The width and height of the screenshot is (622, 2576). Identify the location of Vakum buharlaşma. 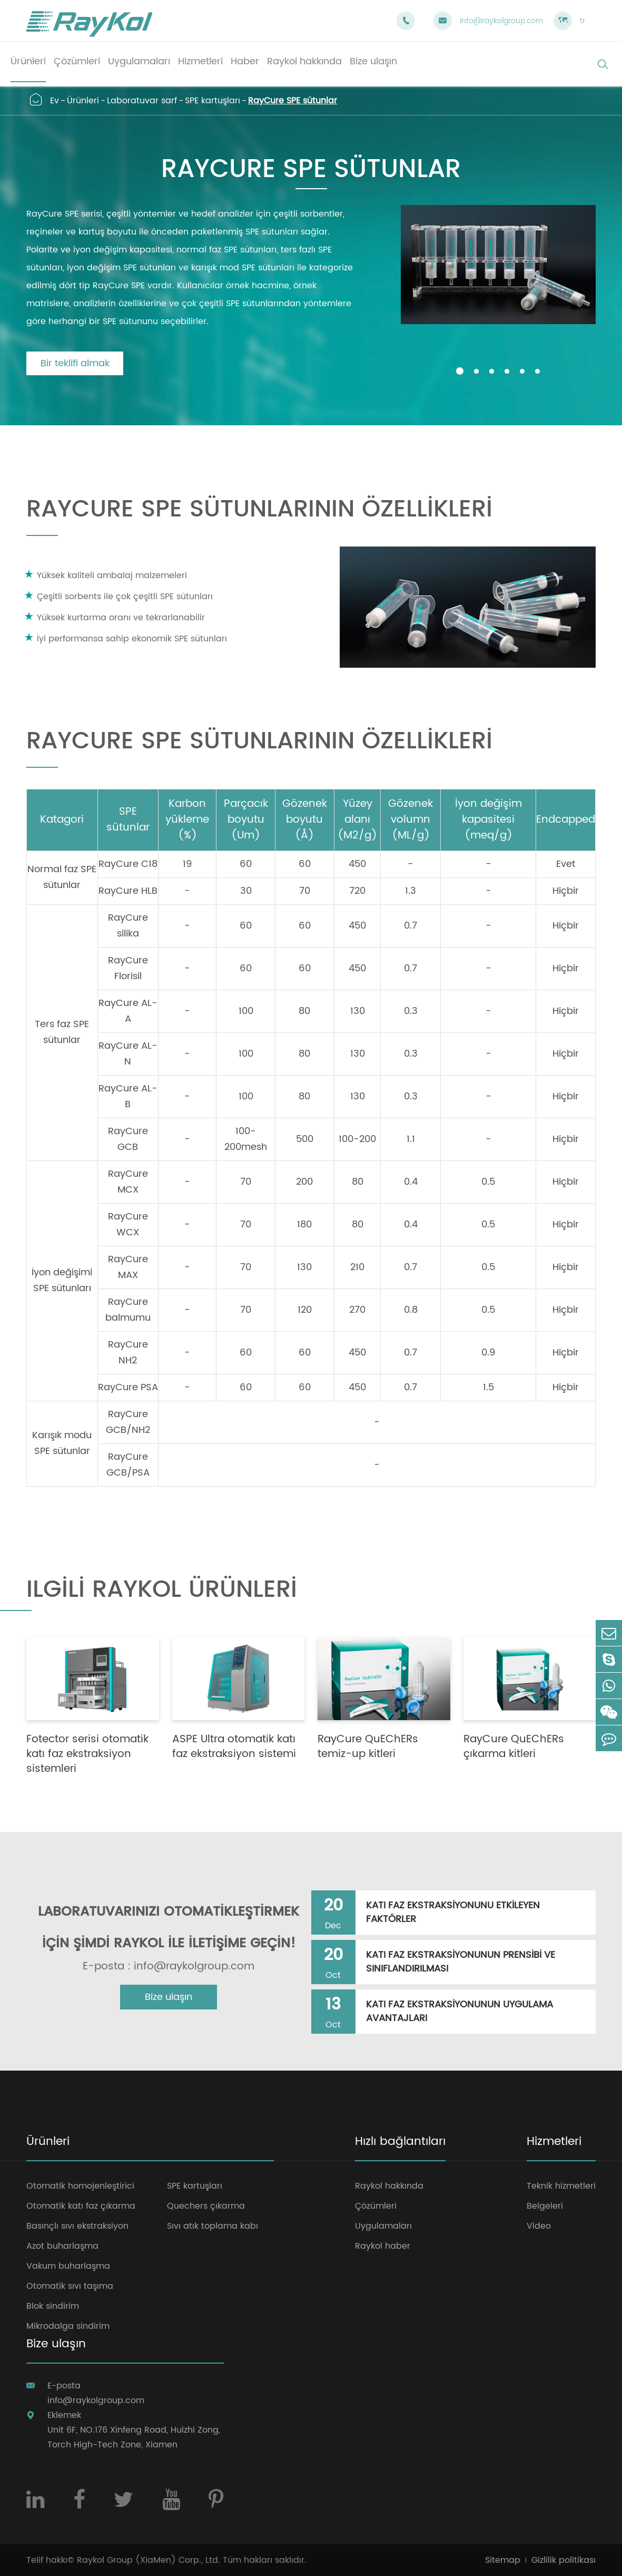
(68, 2266).